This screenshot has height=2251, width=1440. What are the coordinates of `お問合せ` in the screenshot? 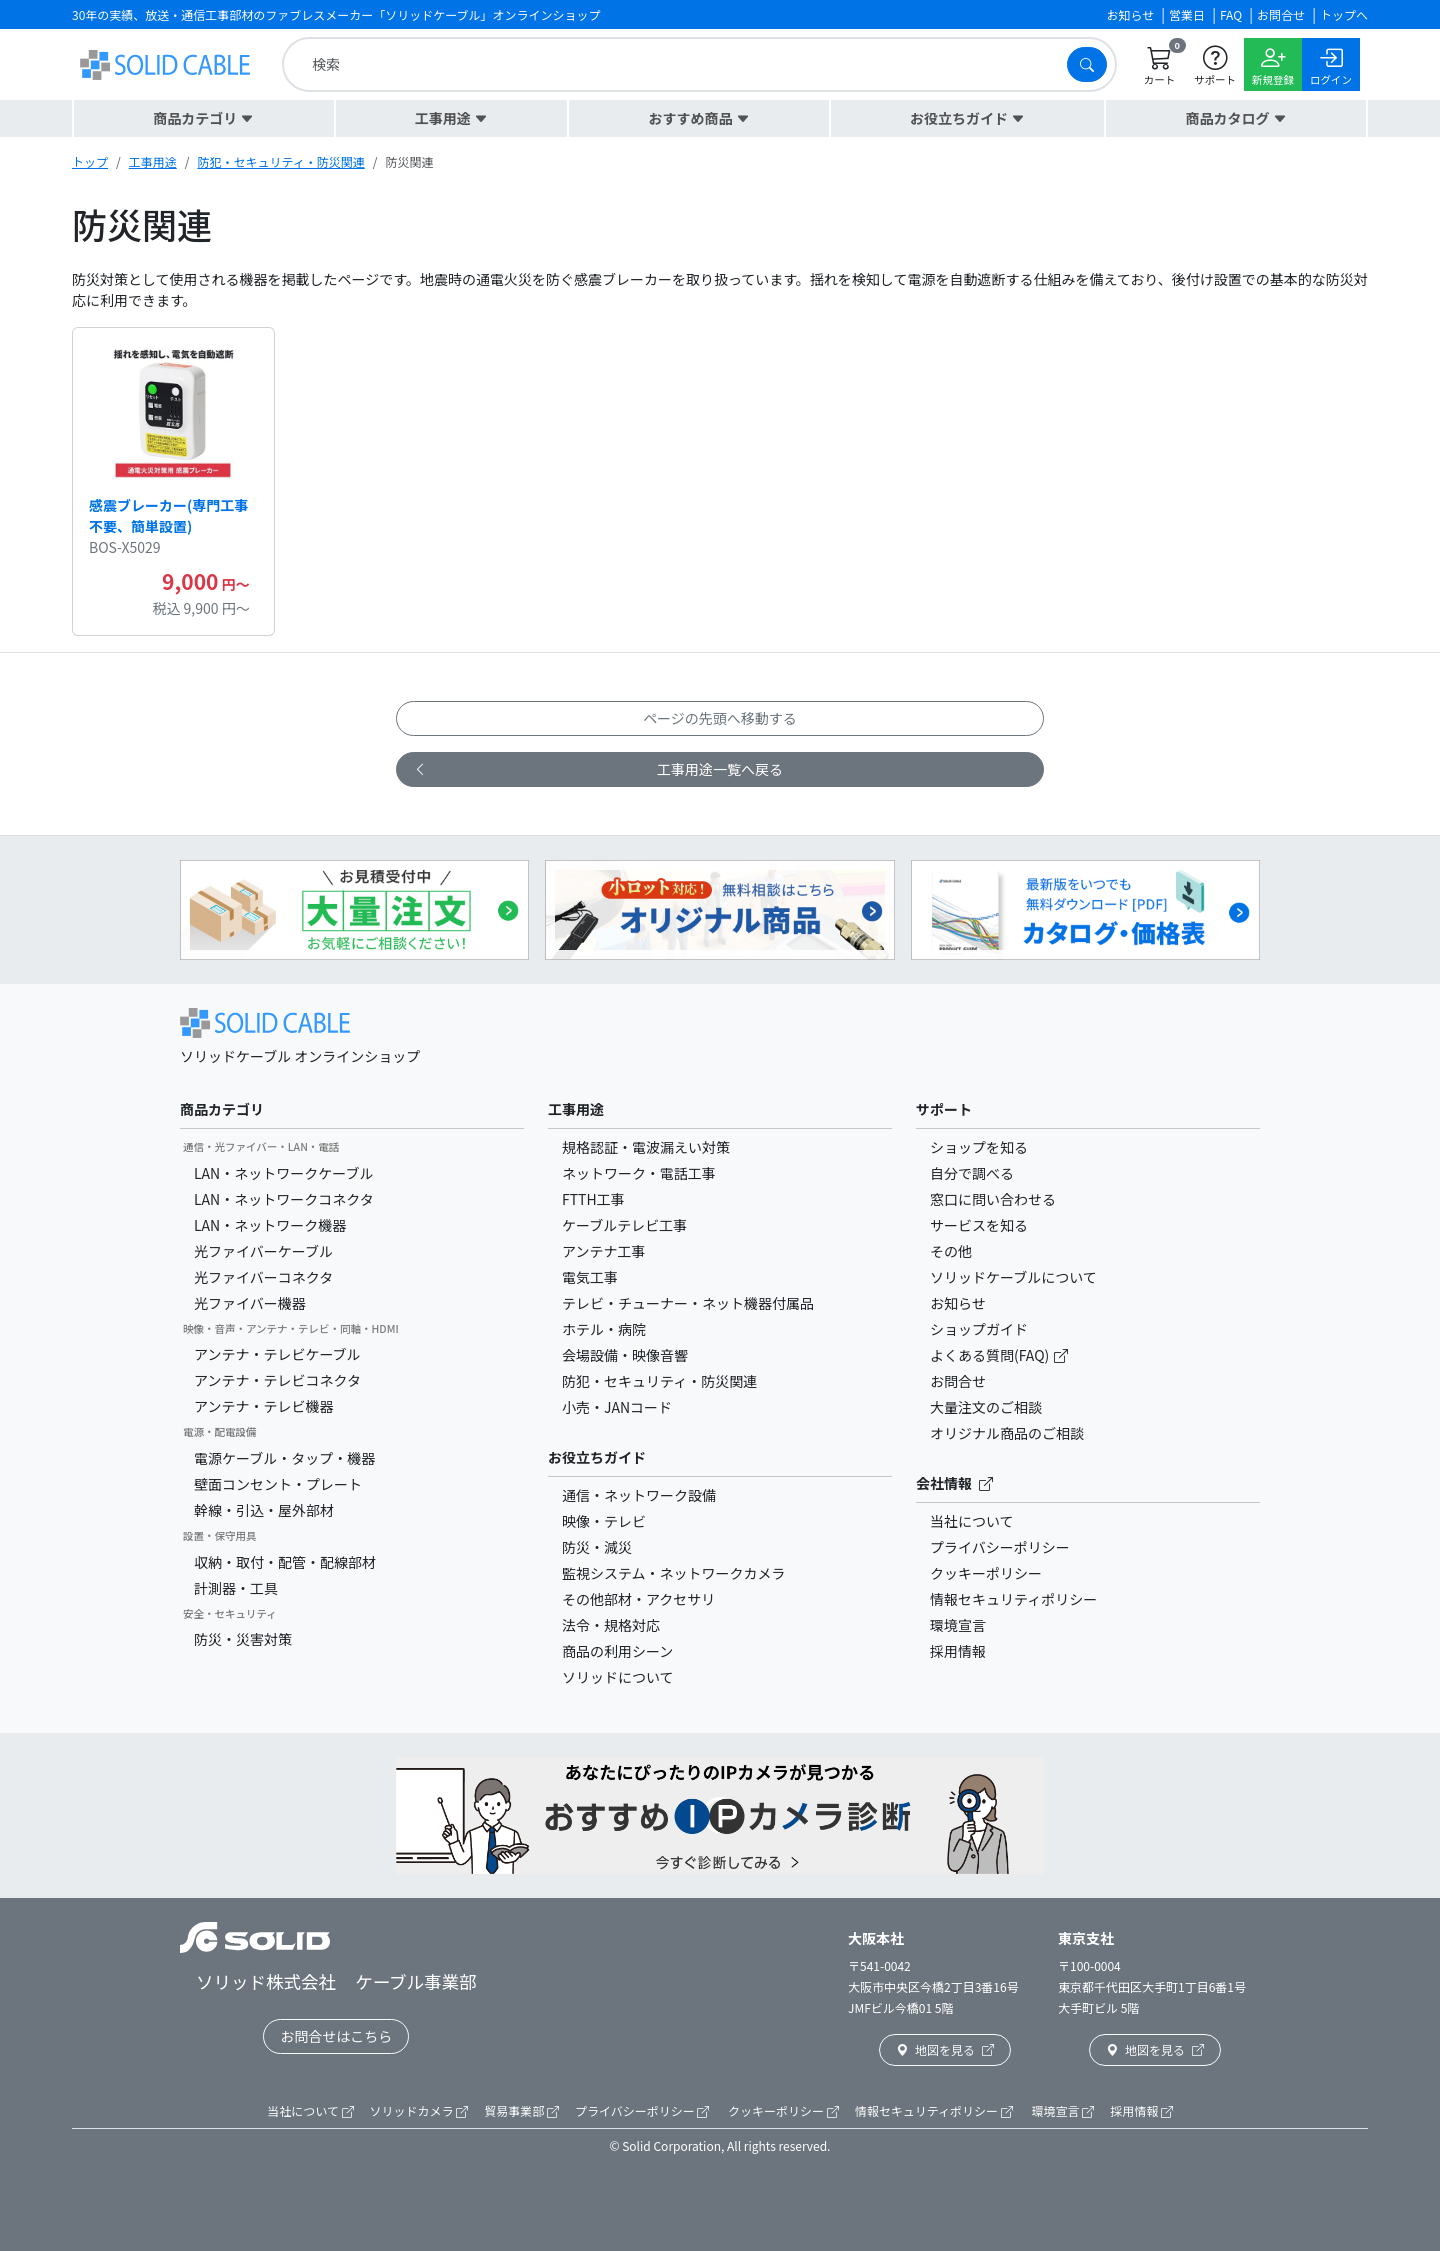 It's located at (958, 1381).